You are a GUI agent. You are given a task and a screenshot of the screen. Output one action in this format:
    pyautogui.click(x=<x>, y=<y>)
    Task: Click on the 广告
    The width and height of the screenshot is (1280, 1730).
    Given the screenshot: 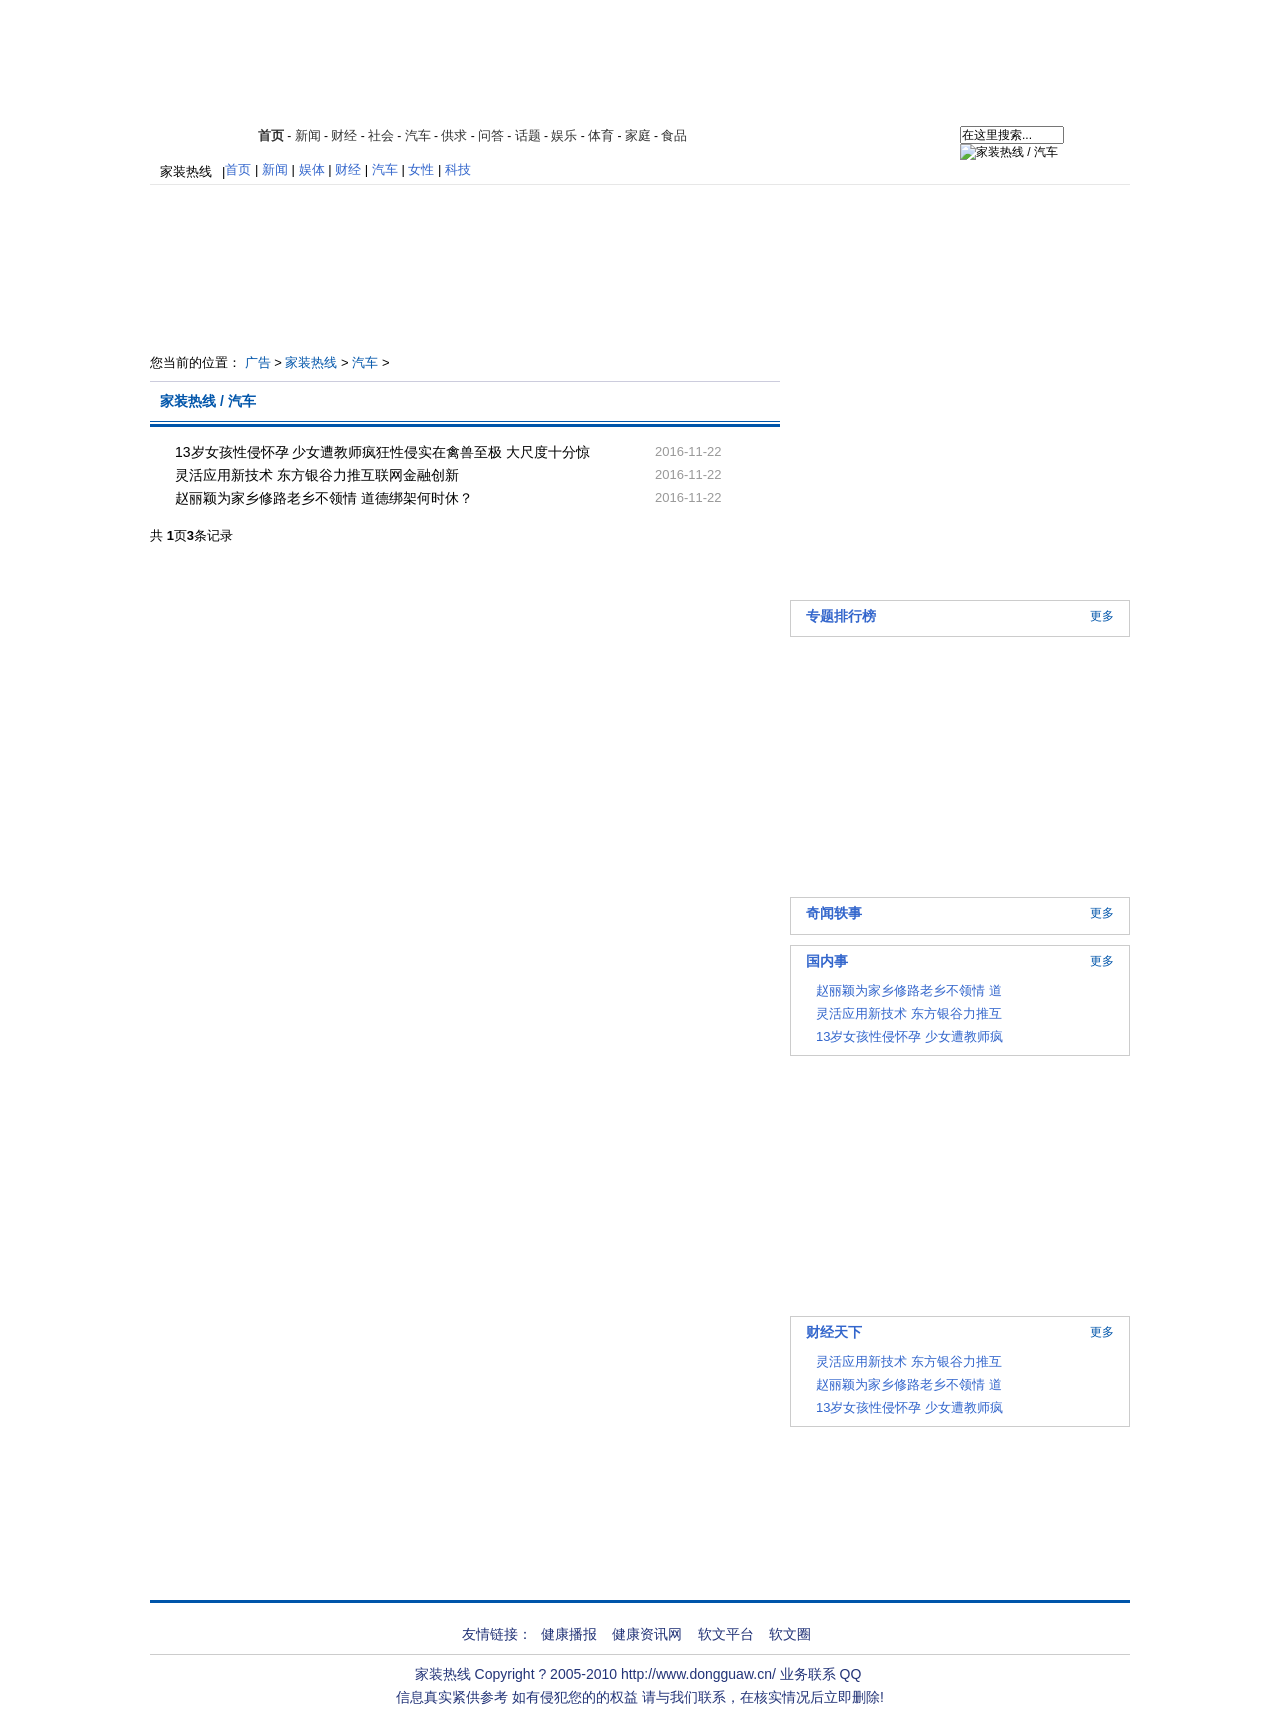 What is the action you would take?
    pyautogui.click(x=258, y=362)
    